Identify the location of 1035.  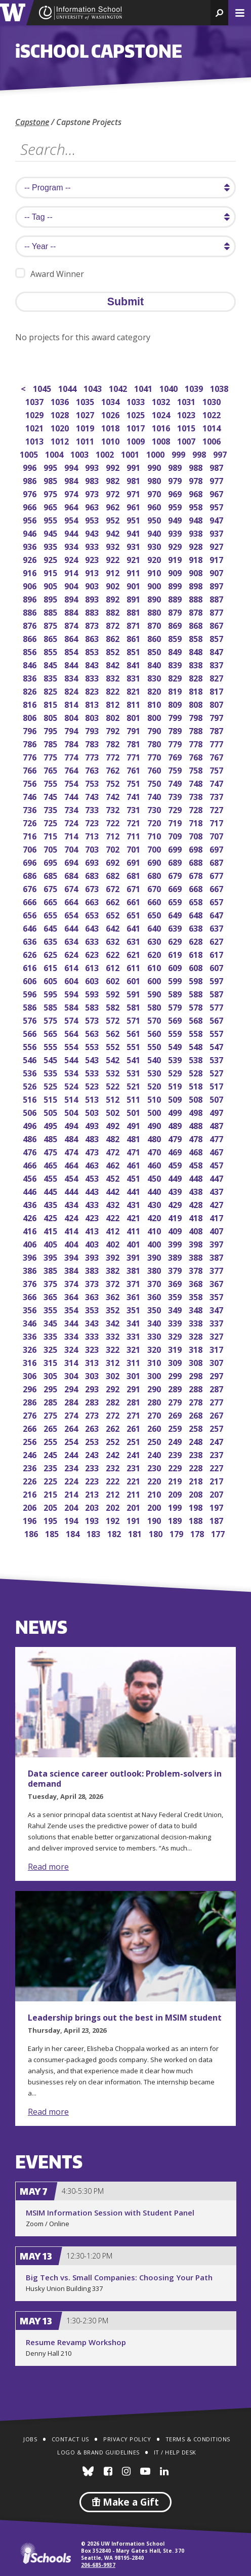
(85, 401).